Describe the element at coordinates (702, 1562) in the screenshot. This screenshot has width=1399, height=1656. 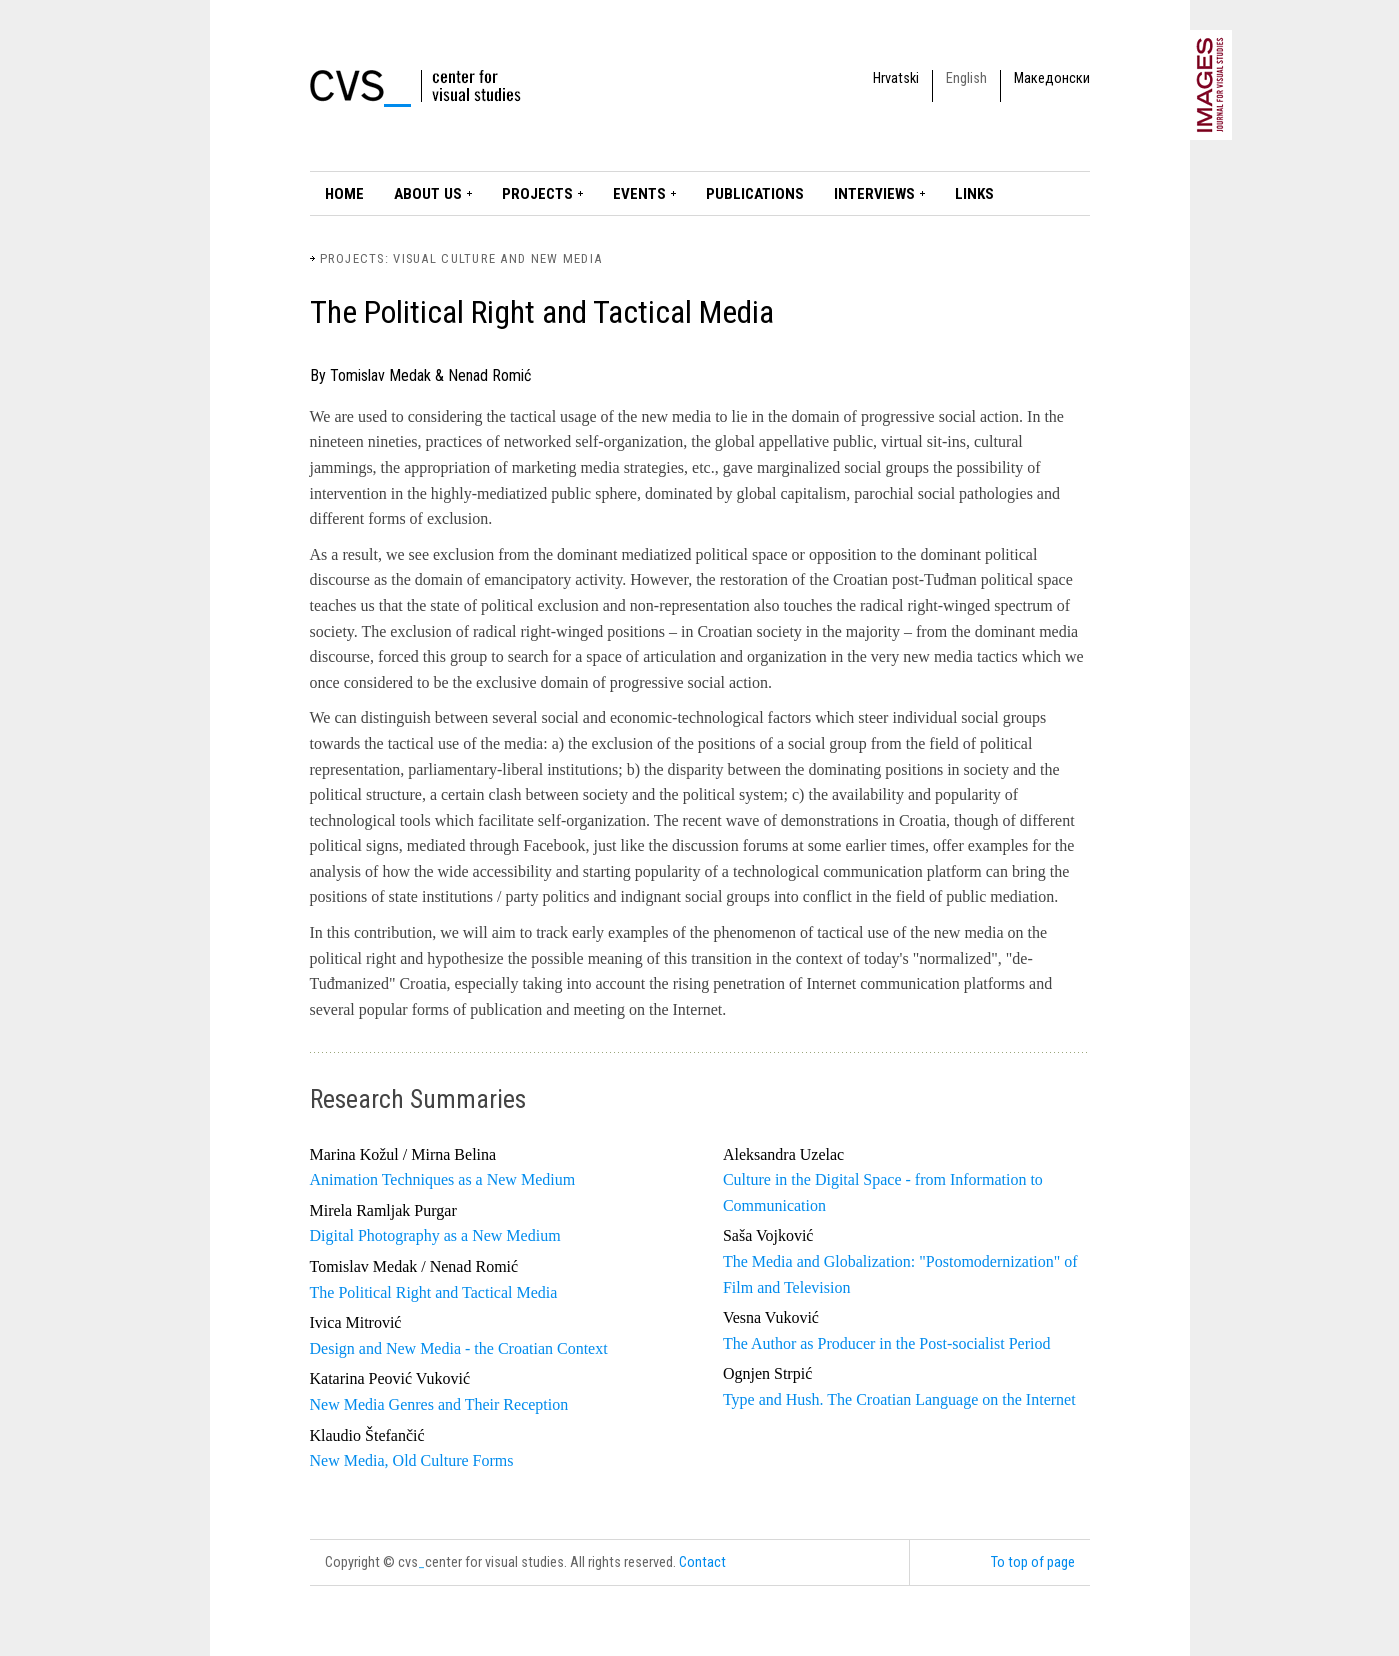
I see `Contact` at that location.